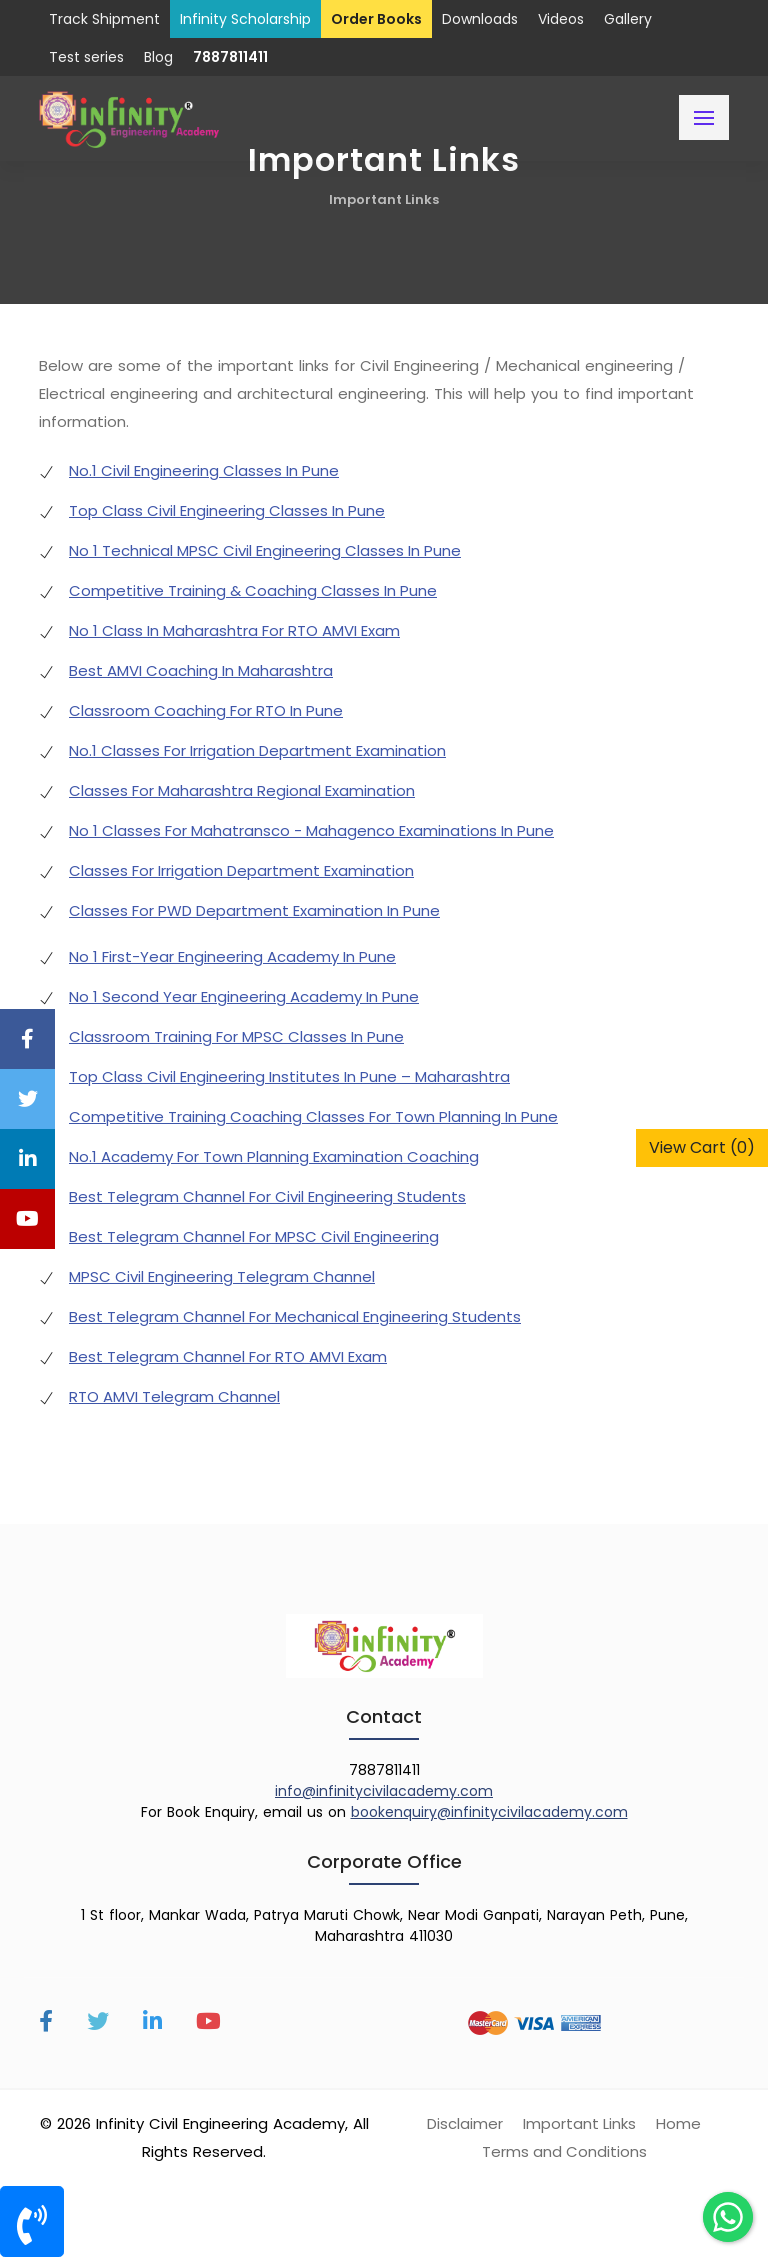 This screenshot has width=768, height=2257. What do you see at coordinates (174, 1396) in the screenshot?
I see `RTO AMVI Telegram Channel` at bounding box center [174, 1396].